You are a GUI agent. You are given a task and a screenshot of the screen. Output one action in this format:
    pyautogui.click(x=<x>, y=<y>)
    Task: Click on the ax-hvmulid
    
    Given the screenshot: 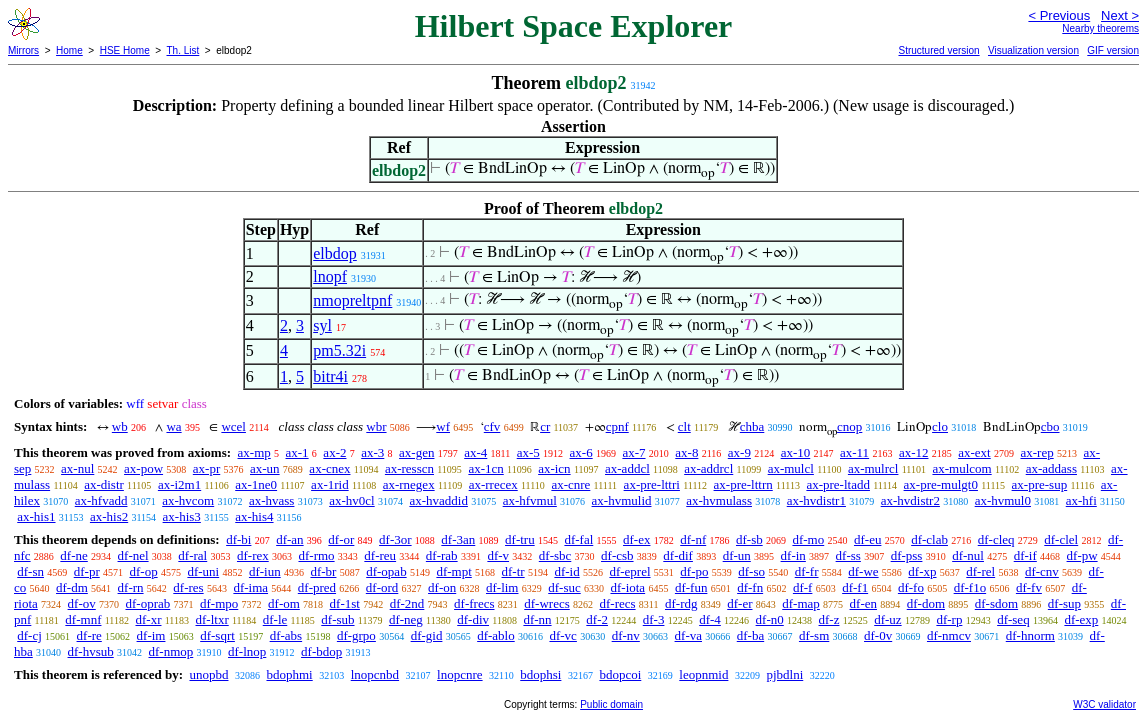 What is the action you would take?
    pyautogui.click(x=622, y=500)
    